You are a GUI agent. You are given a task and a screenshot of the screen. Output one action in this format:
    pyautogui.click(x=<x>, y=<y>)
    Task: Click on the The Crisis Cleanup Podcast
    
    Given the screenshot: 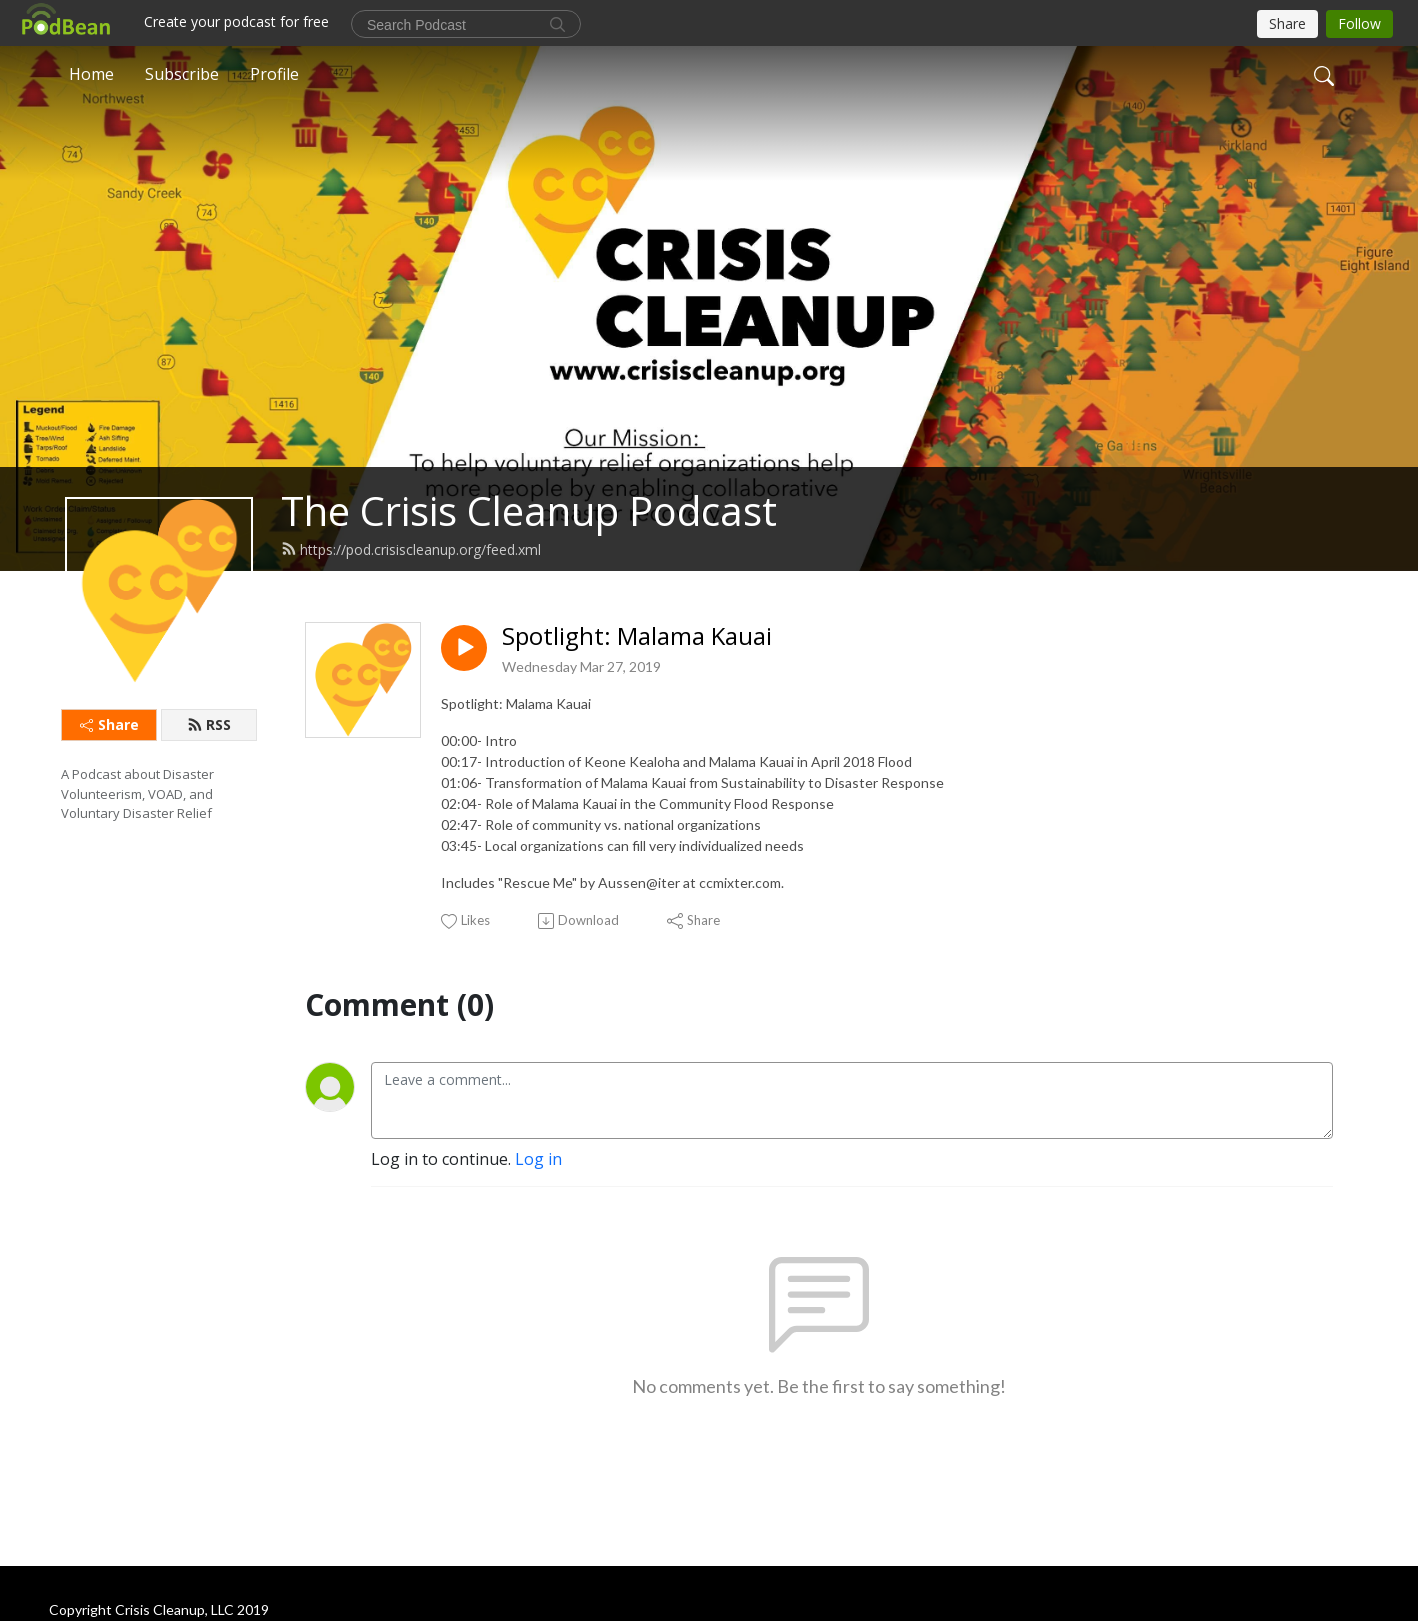 What is the action you would take?
    pyautogui.click(x=529, y=510)
    